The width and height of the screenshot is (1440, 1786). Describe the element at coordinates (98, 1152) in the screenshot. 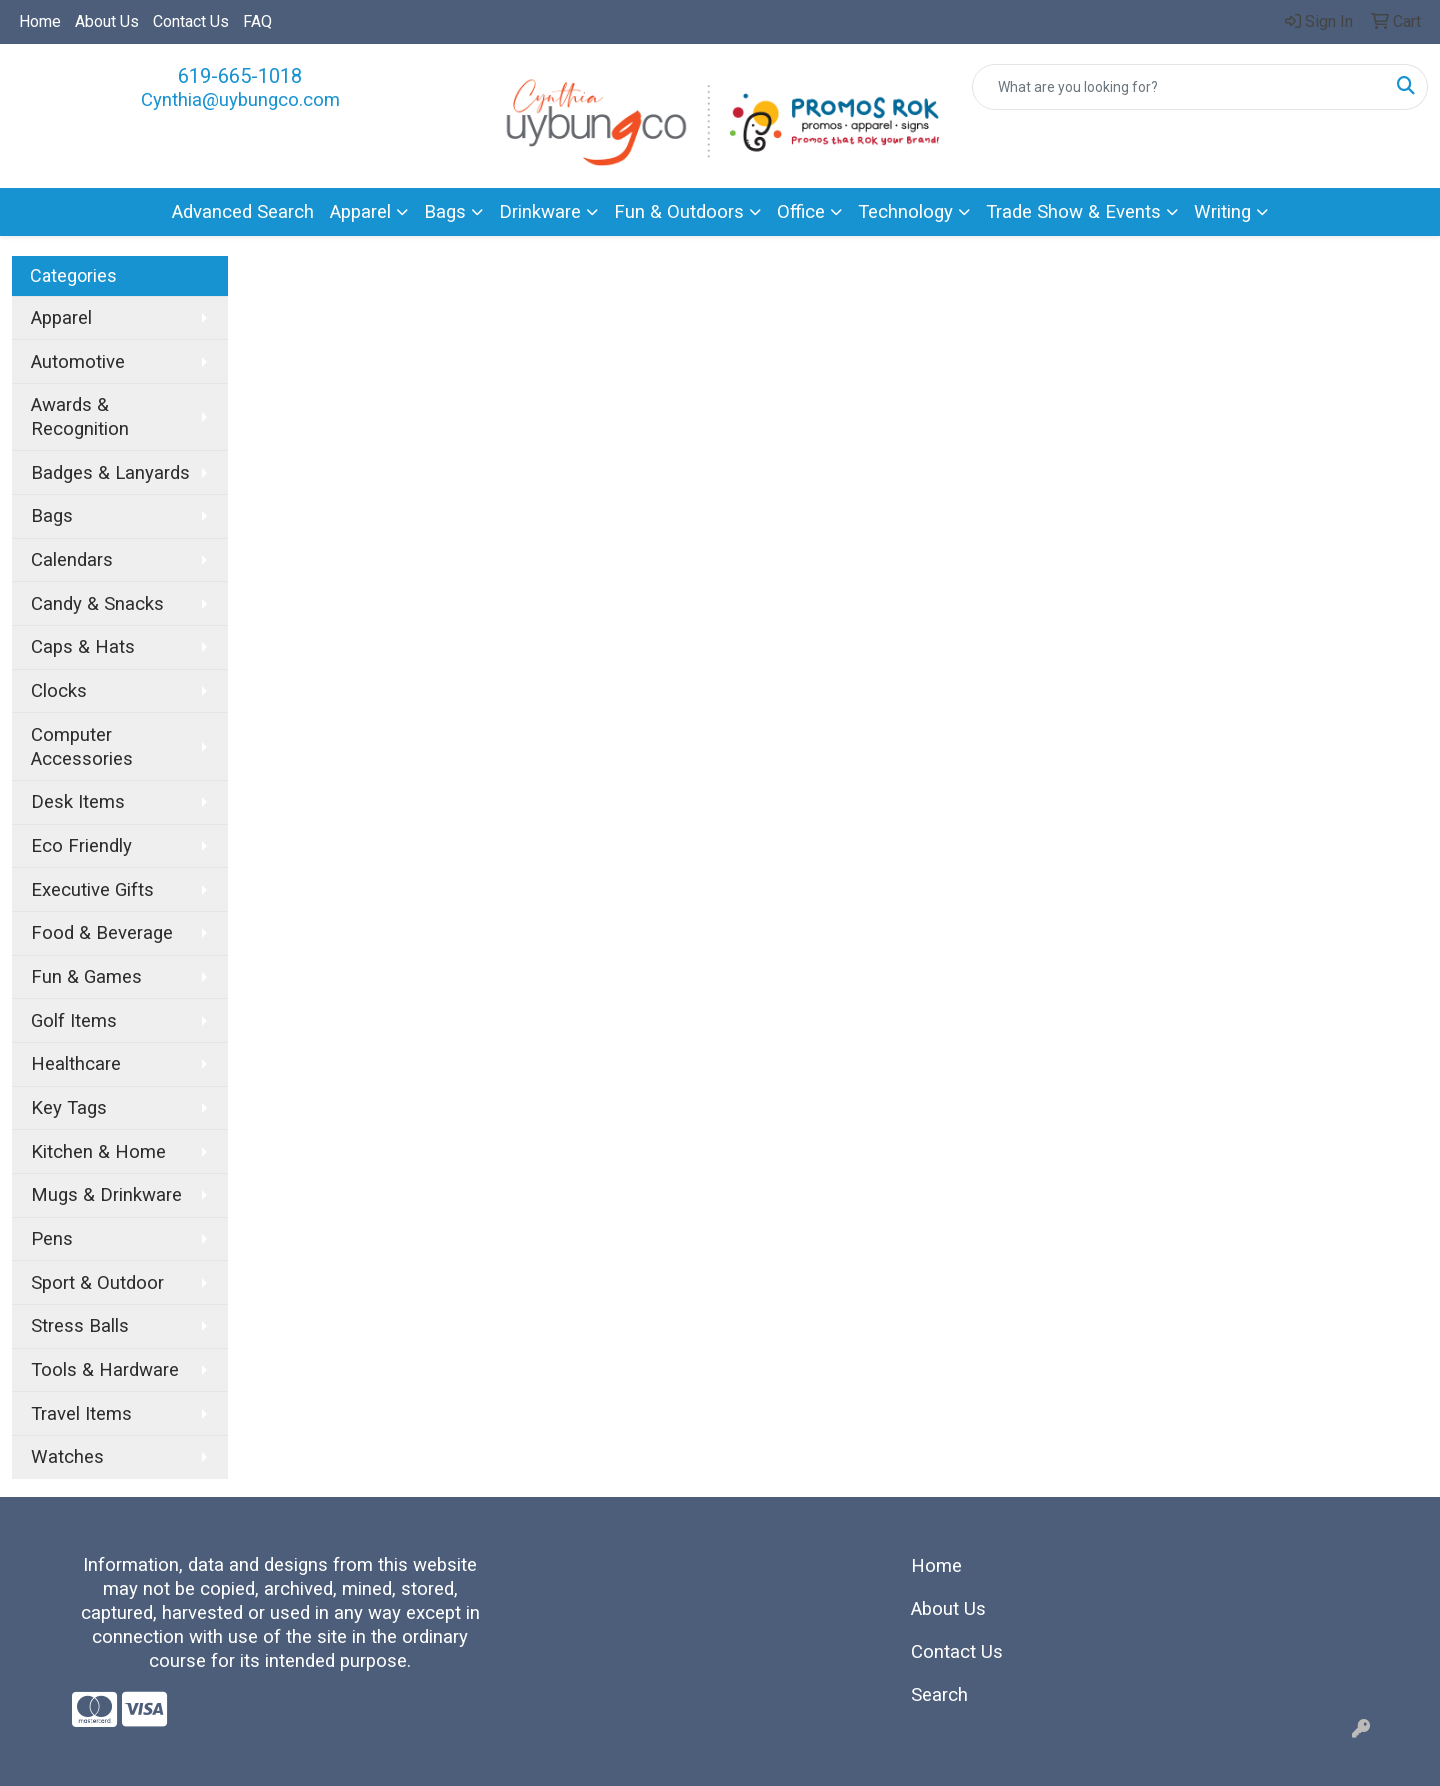

I see `Kitchen & Home` at that location.